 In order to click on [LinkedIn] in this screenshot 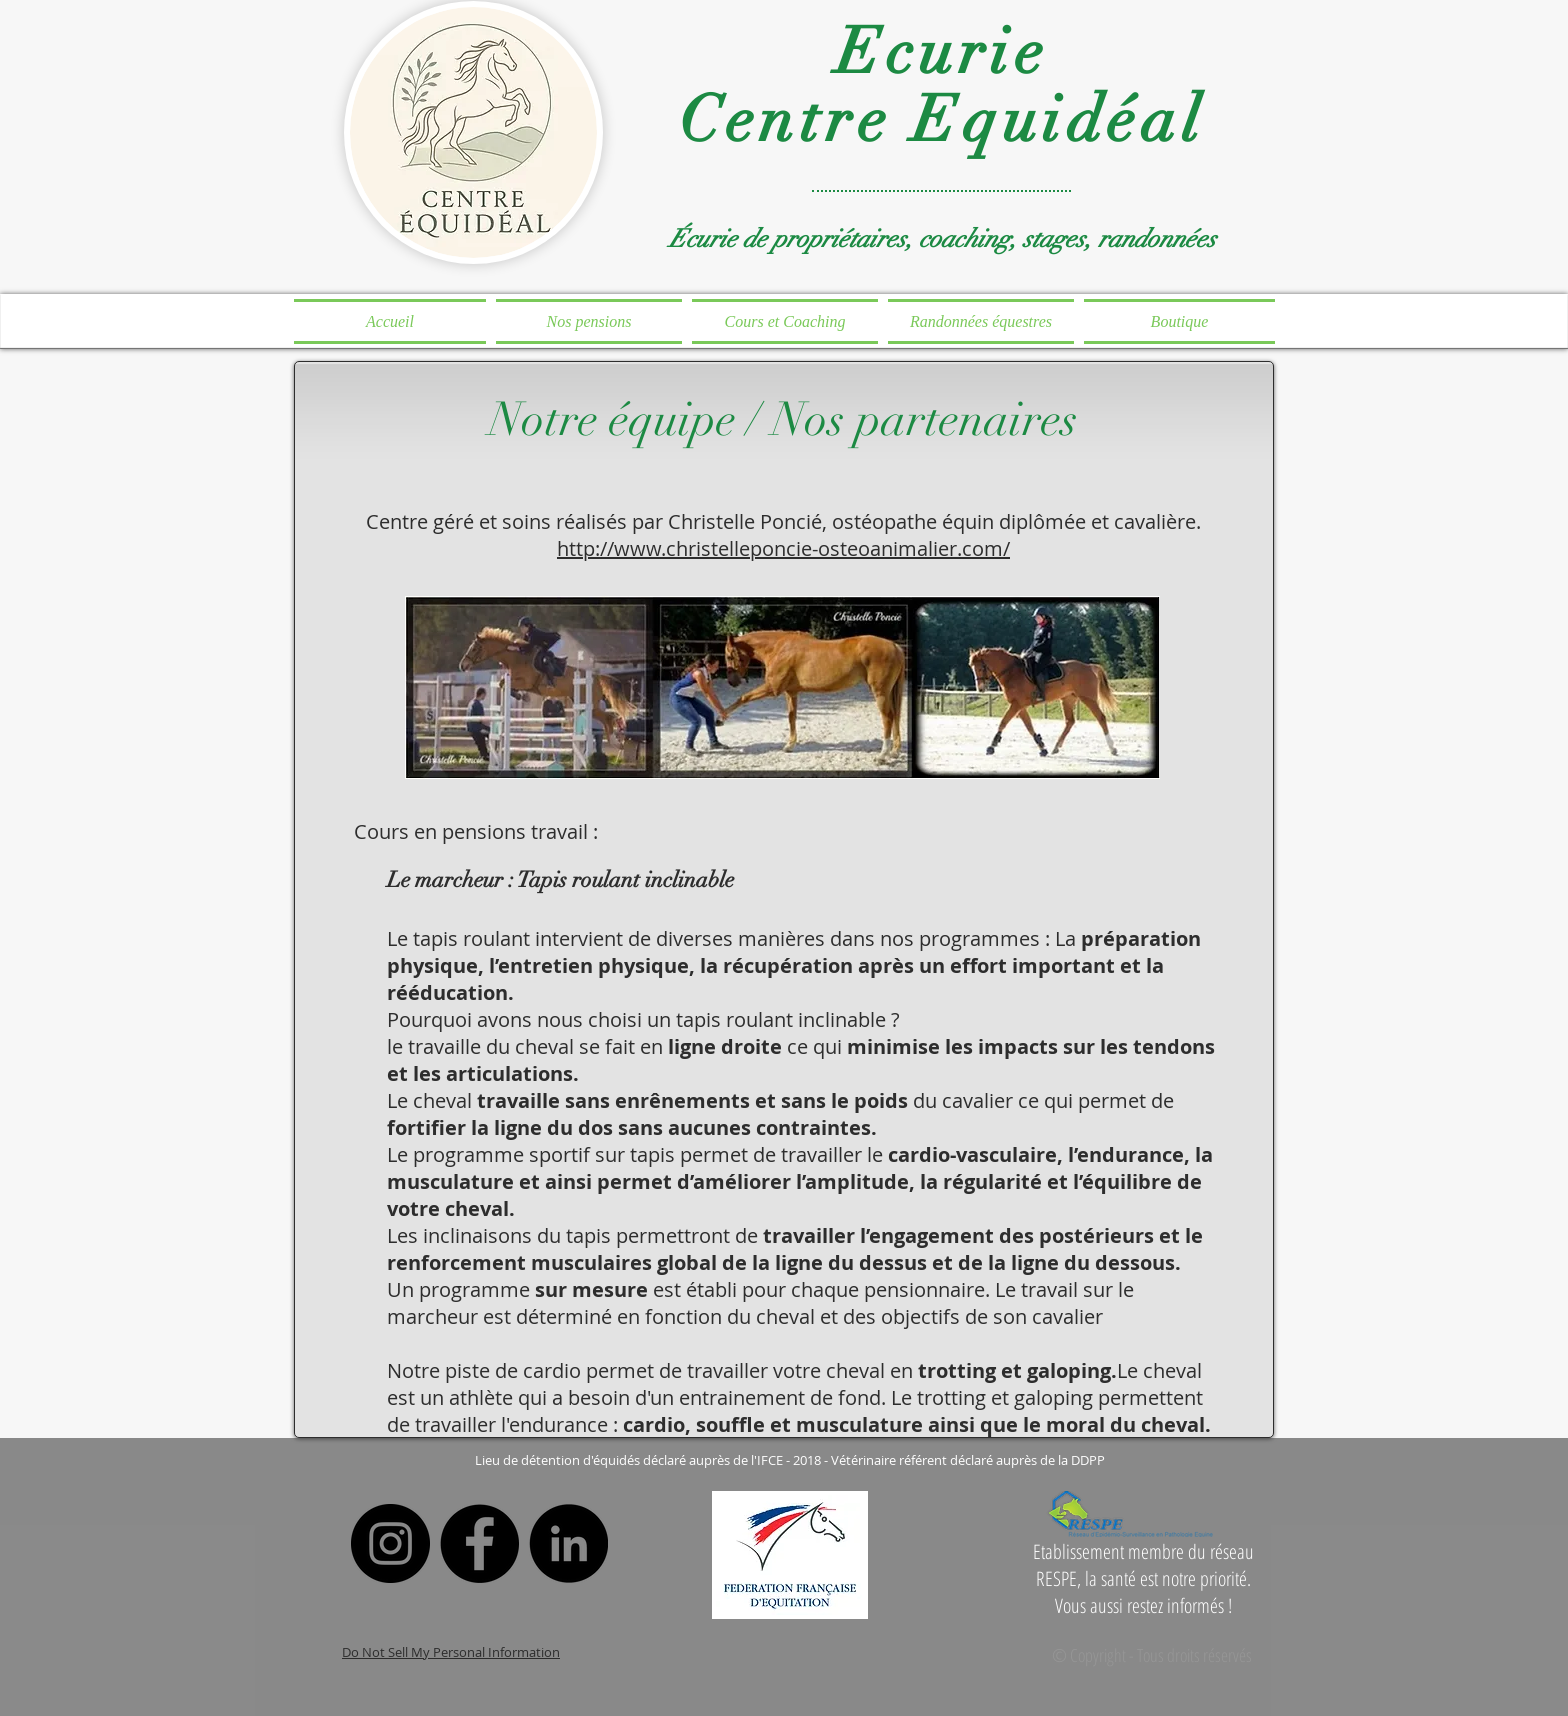, I will do `click(568, 1543)`.